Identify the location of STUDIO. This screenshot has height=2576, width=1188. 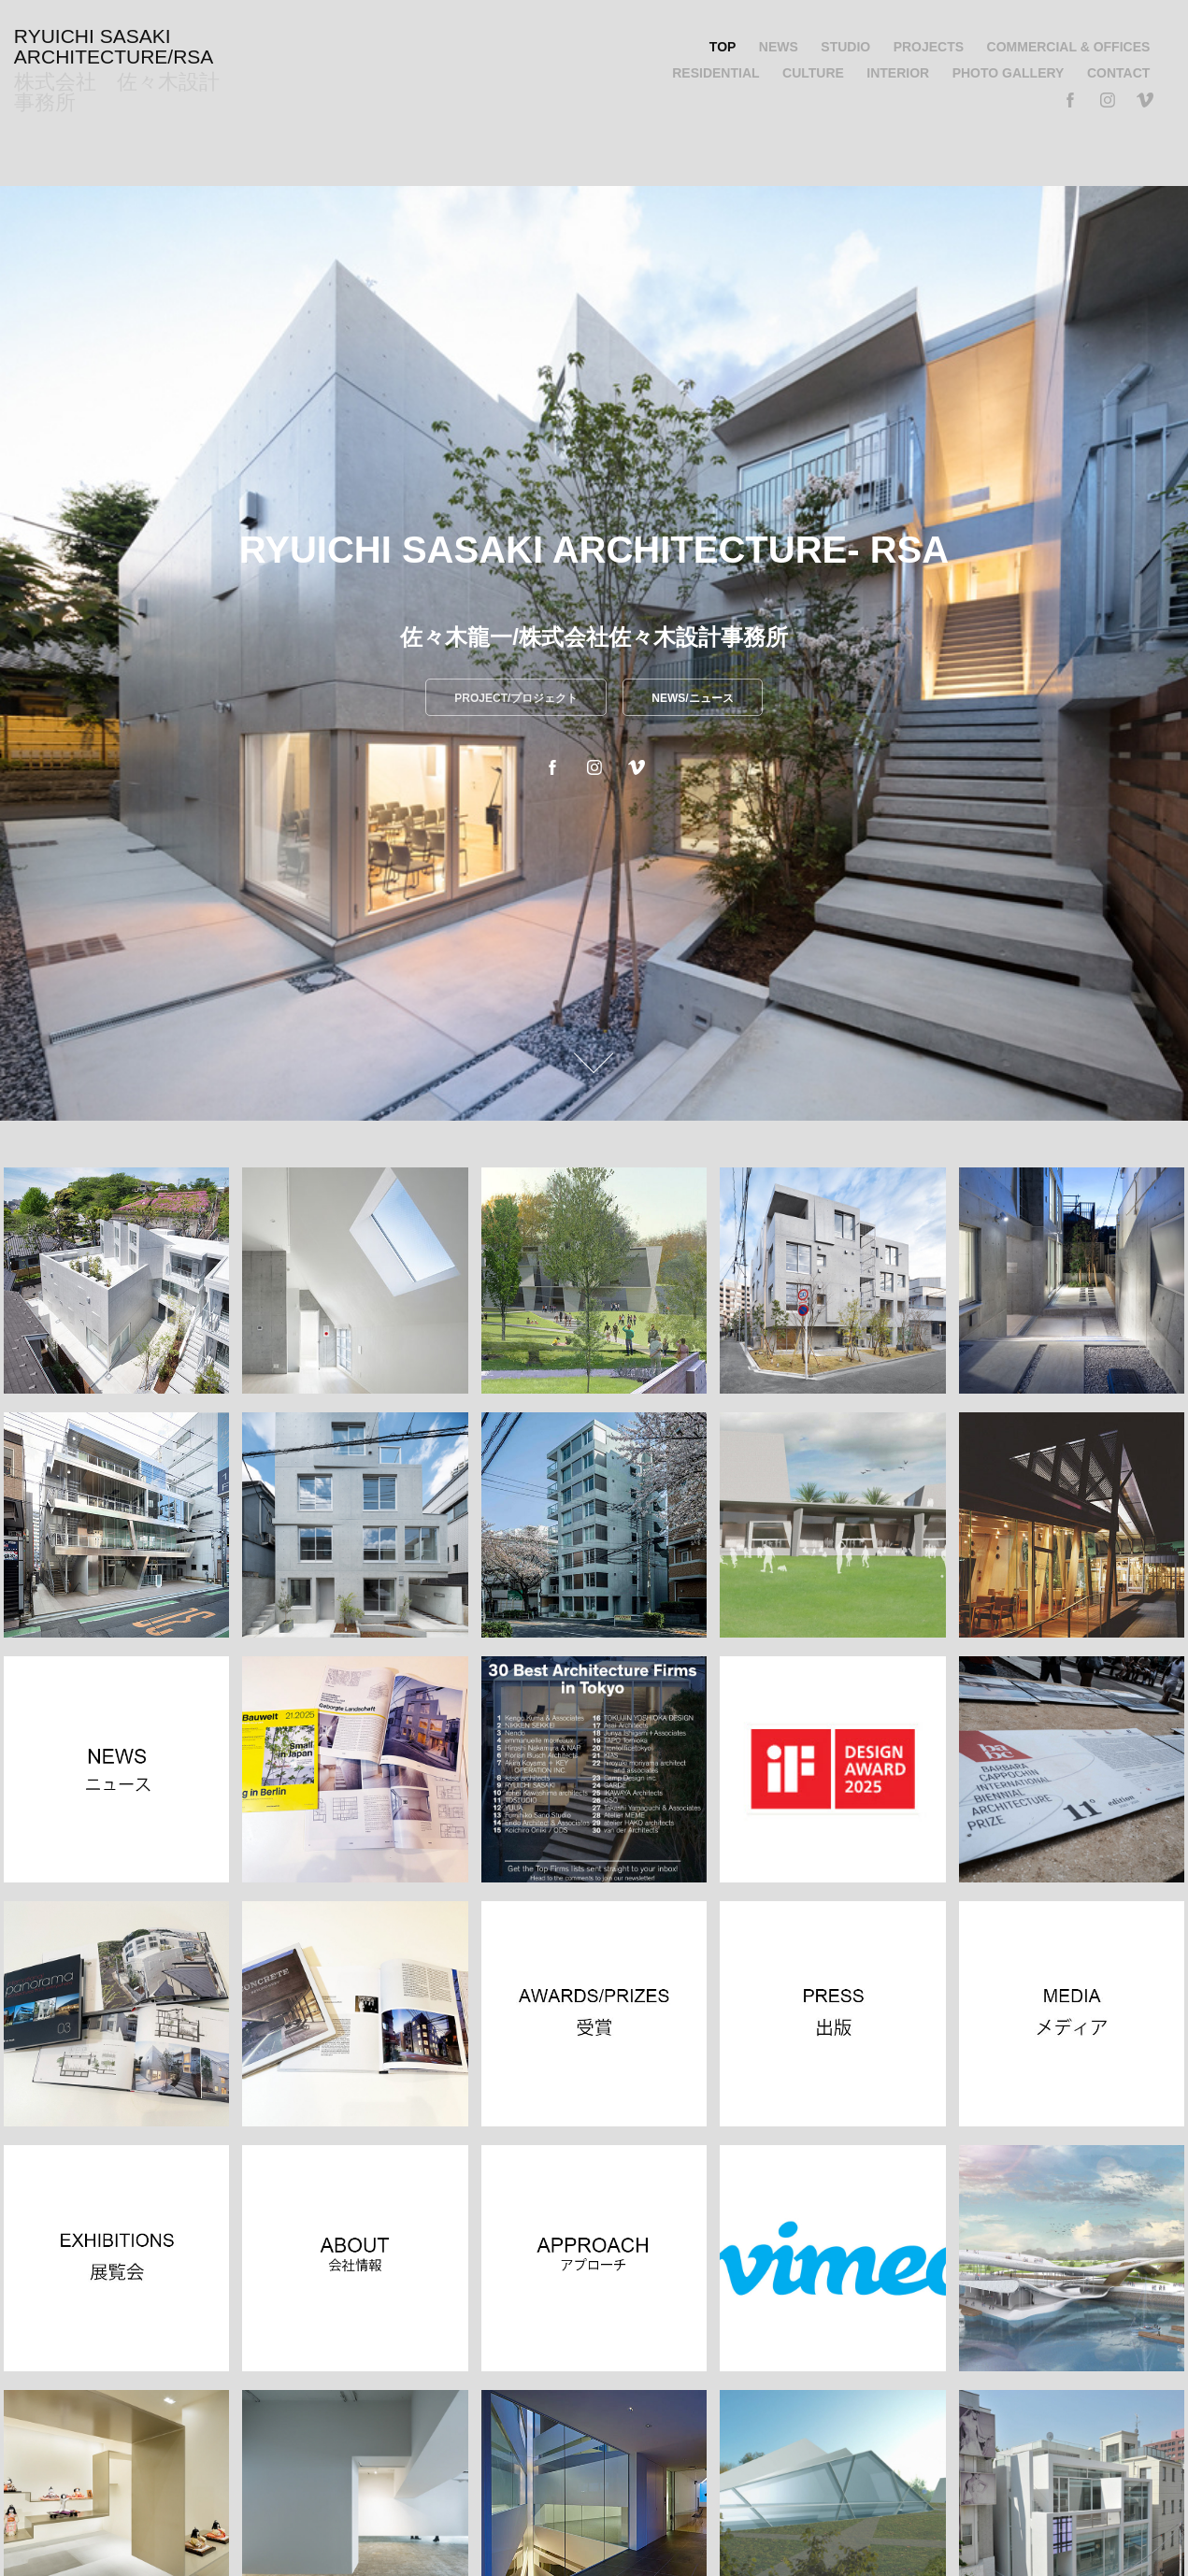
(845, 46).